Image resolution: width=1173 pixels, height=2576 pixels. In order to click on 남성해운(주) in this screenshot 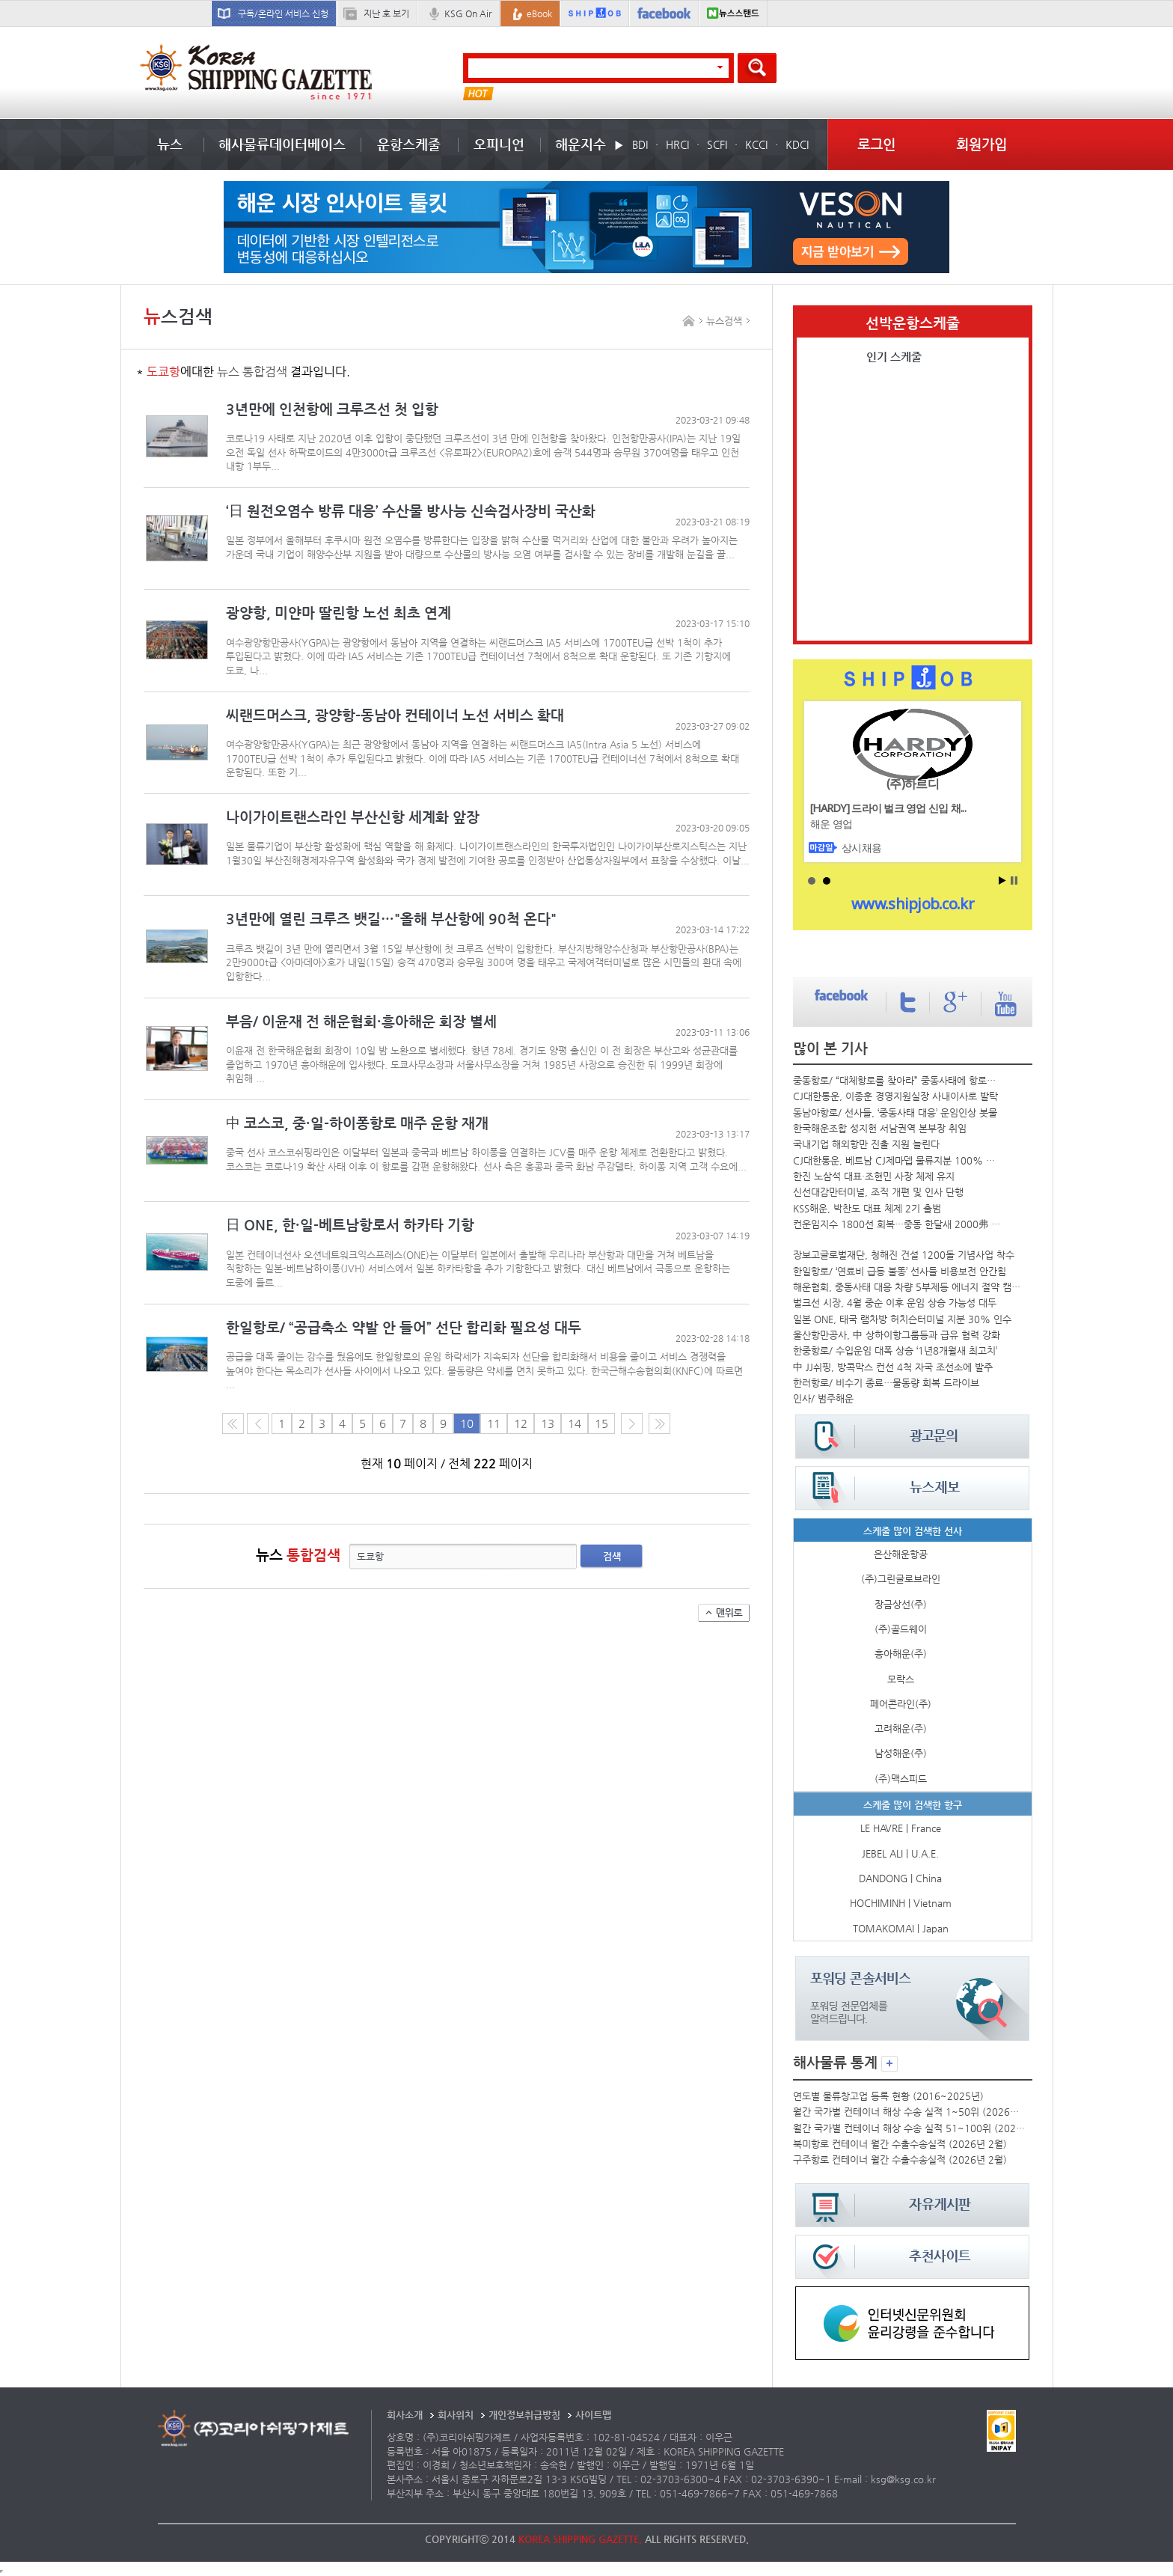, I will do `click(901, 1753)`.